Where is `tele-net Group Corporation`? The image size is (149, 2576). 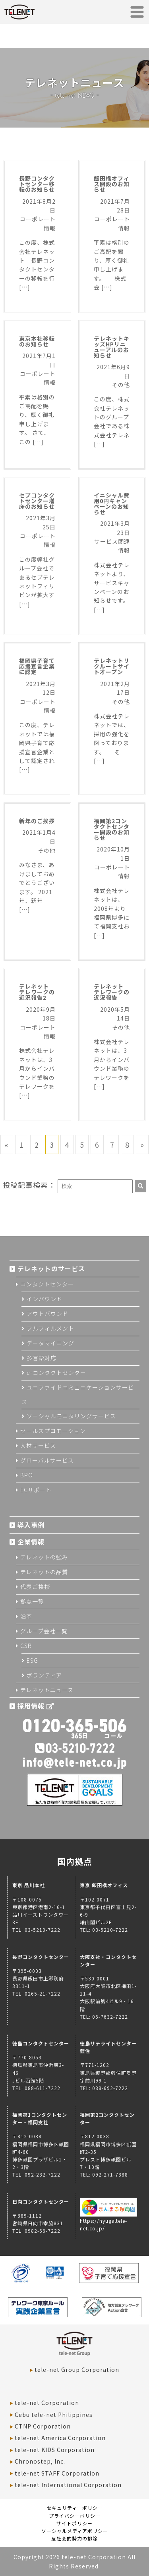
tele-net Group Corporation is located at coordinates (77, 2369).